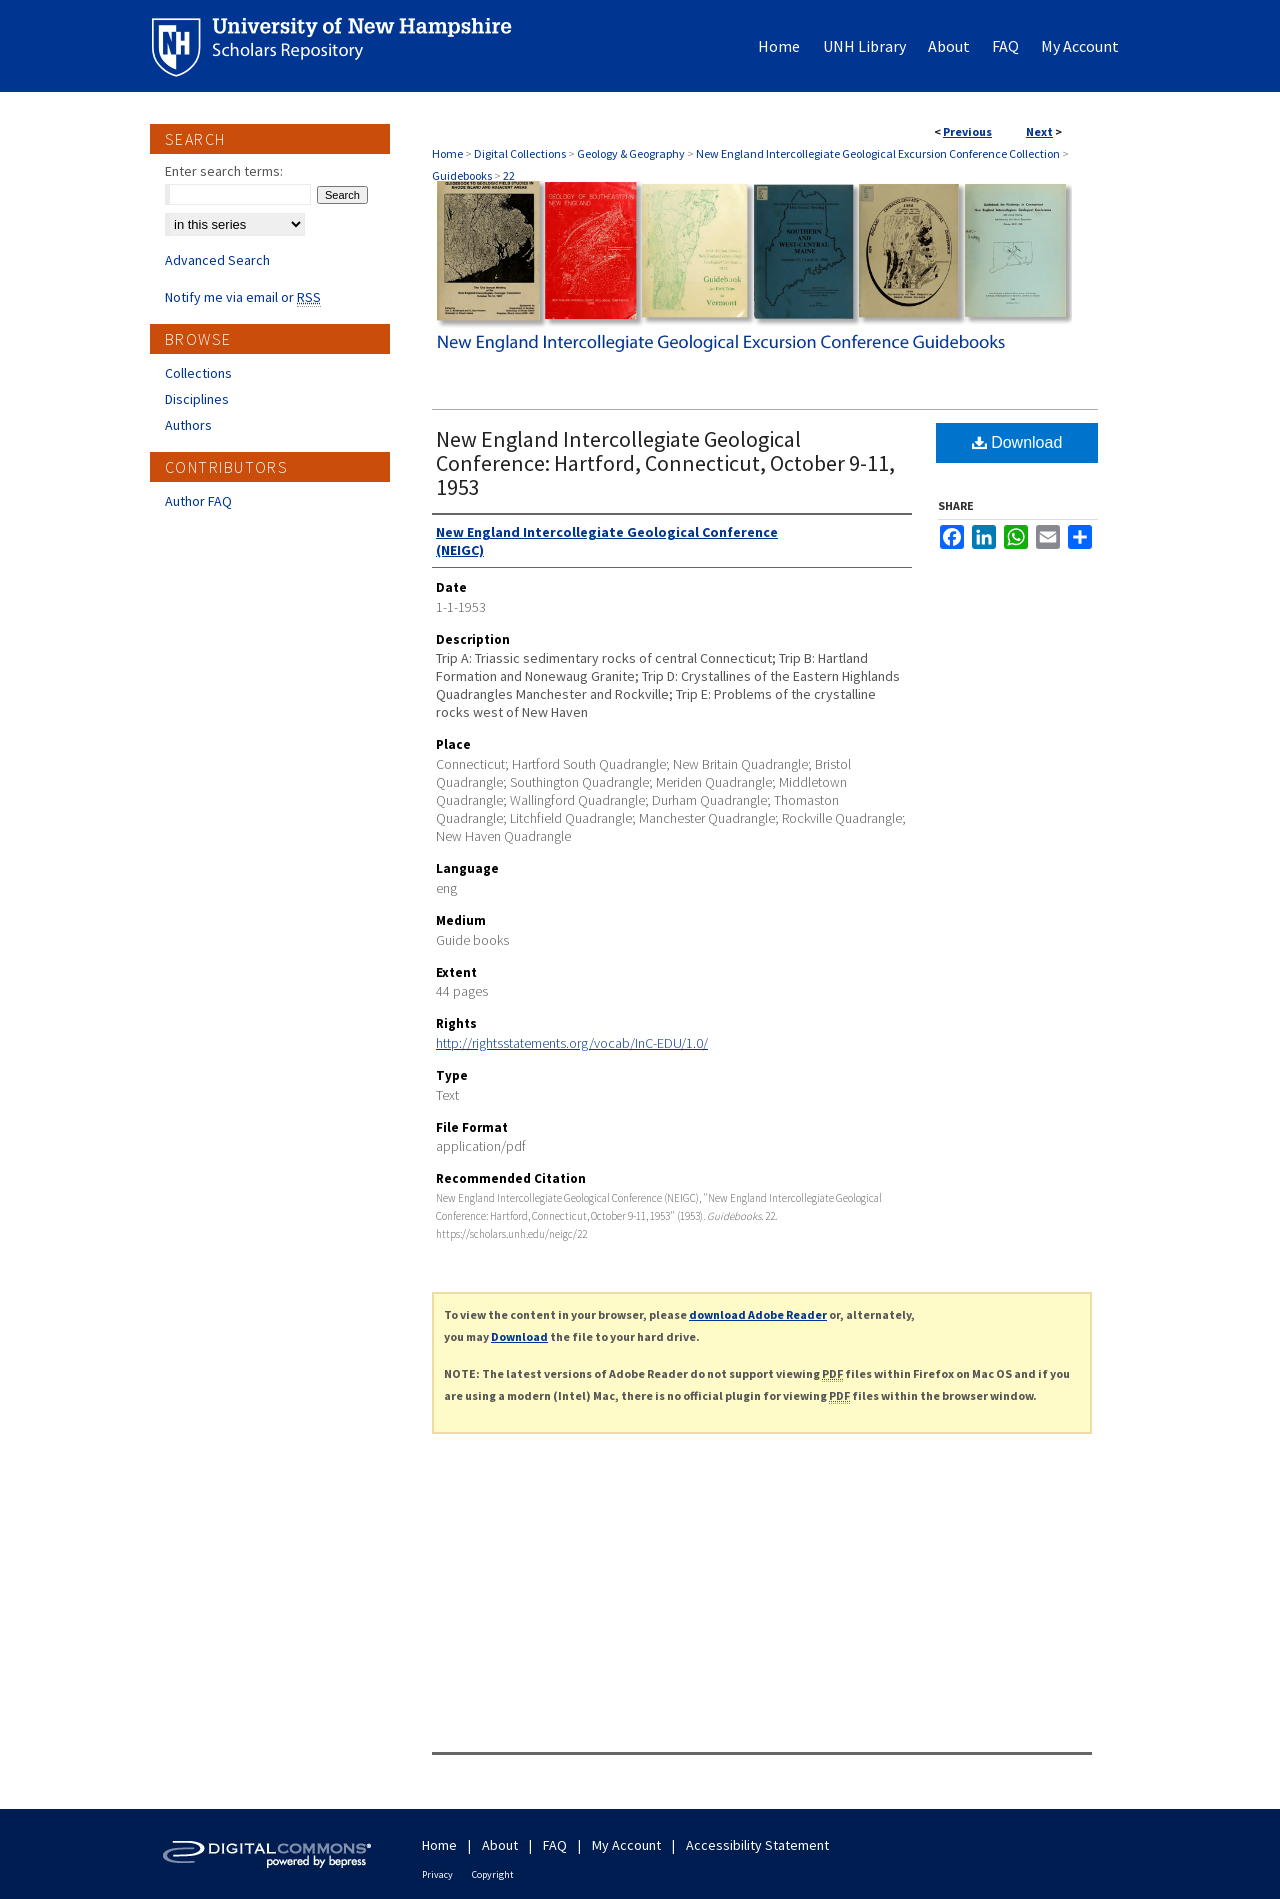 The height and width of the screenshot is (1899, 1280). What do you see at coordinates (572, 1043) in the screenshot?
I see `http://rightsstatements.org/vocab/InC-EDU/1.0/` at bounding box center [572, 1043].